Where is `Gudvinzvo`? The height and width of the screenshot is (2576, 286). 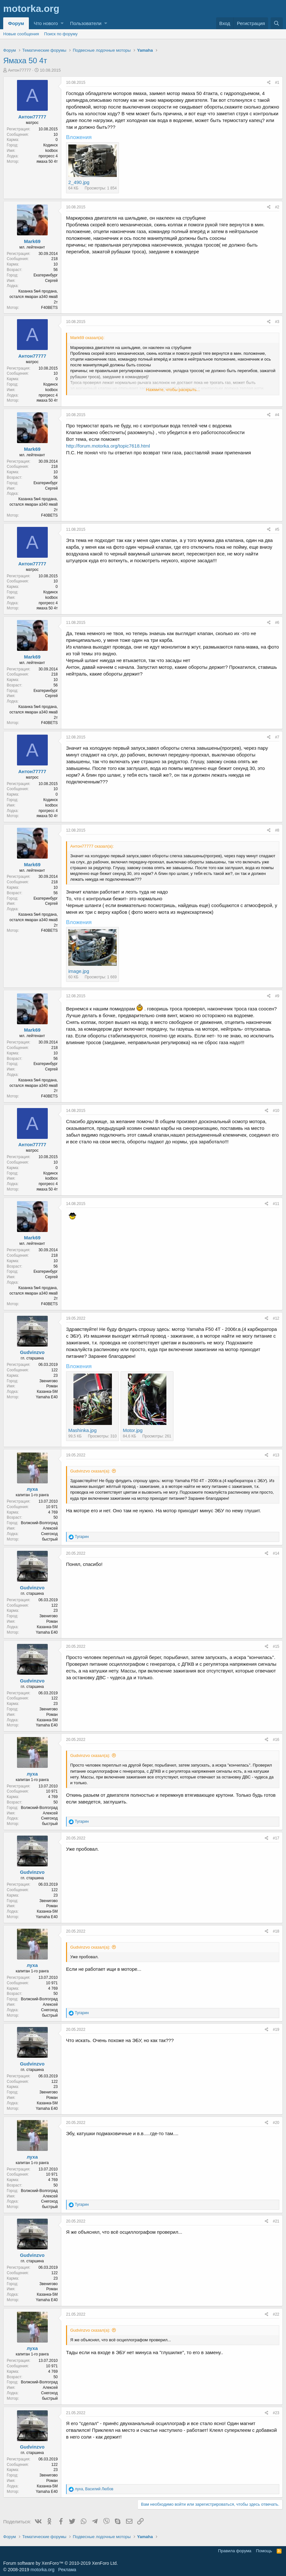
Gudvinzvo is located at coordinates (32, 1352).